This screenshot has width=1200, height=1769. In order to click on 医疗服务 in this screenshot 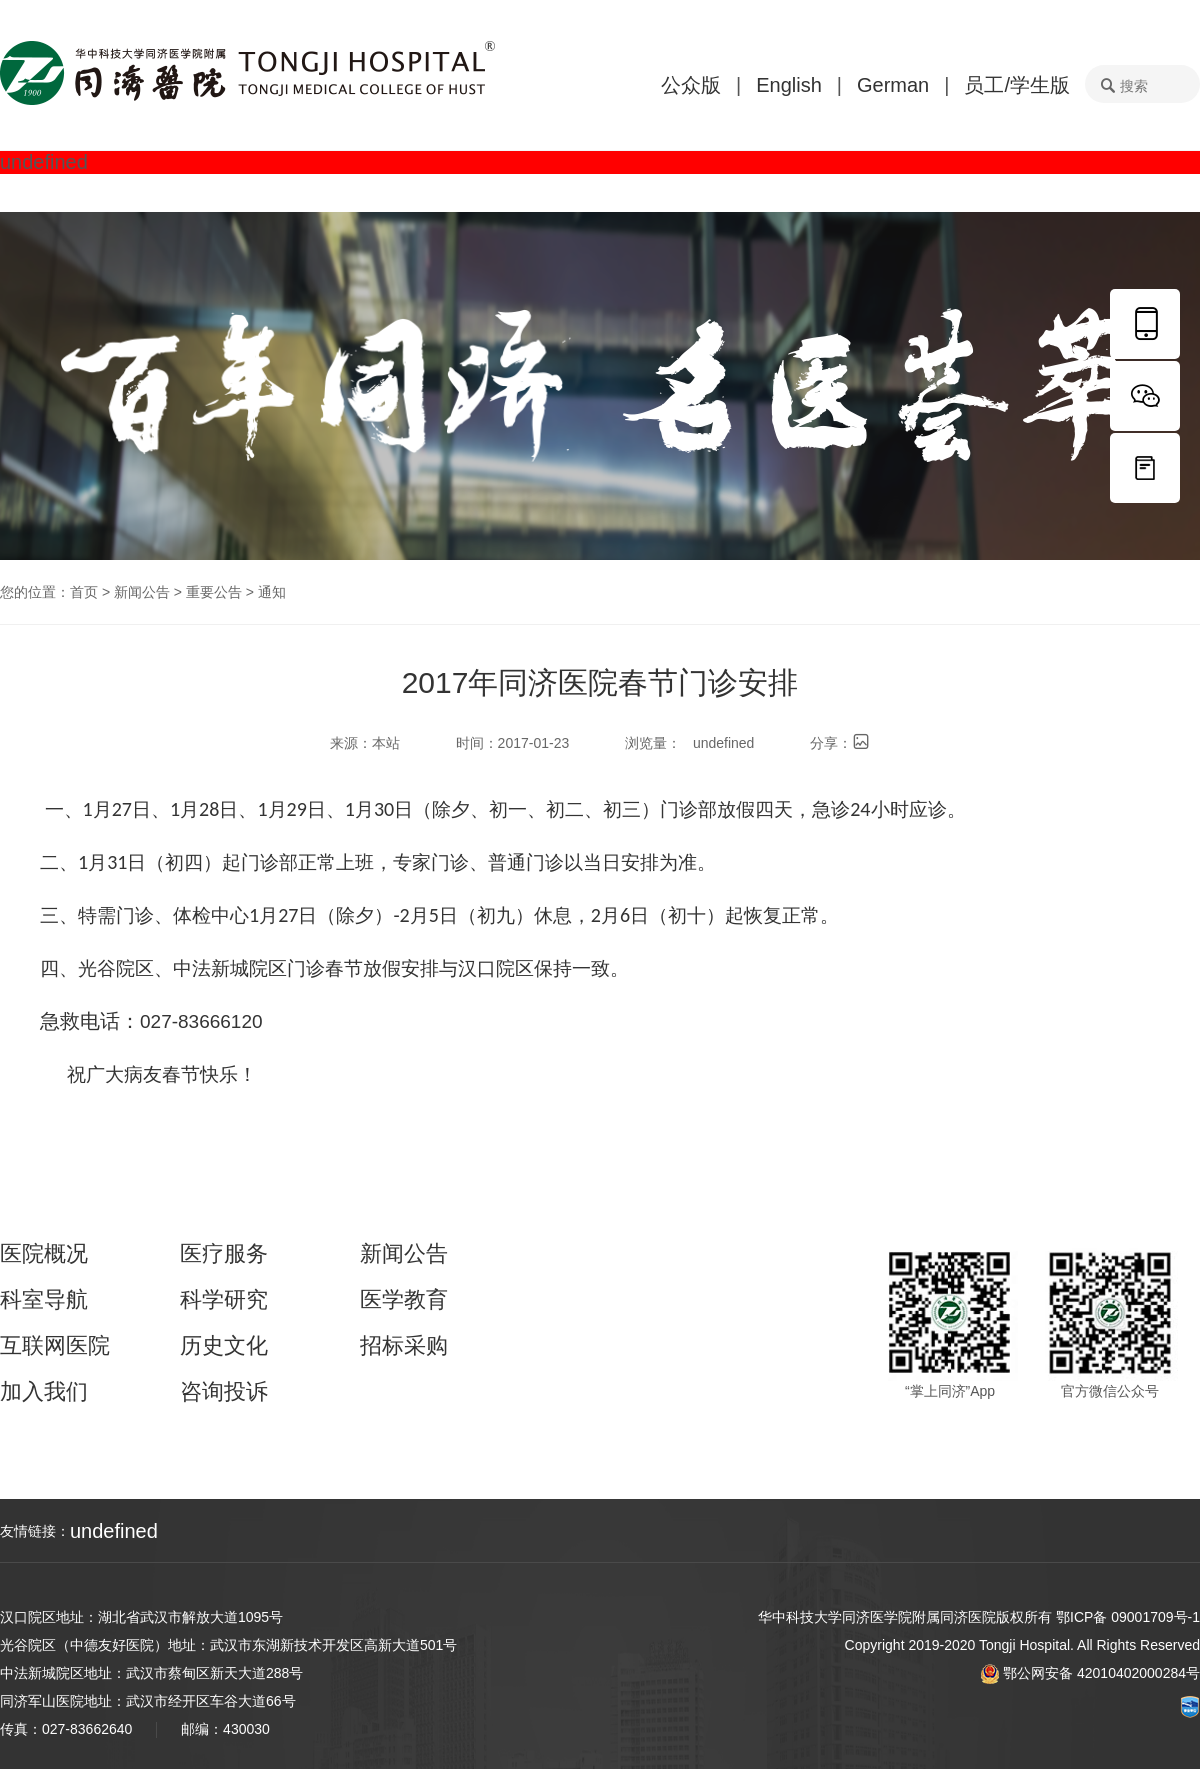, I will do `click(224, 1254)`.